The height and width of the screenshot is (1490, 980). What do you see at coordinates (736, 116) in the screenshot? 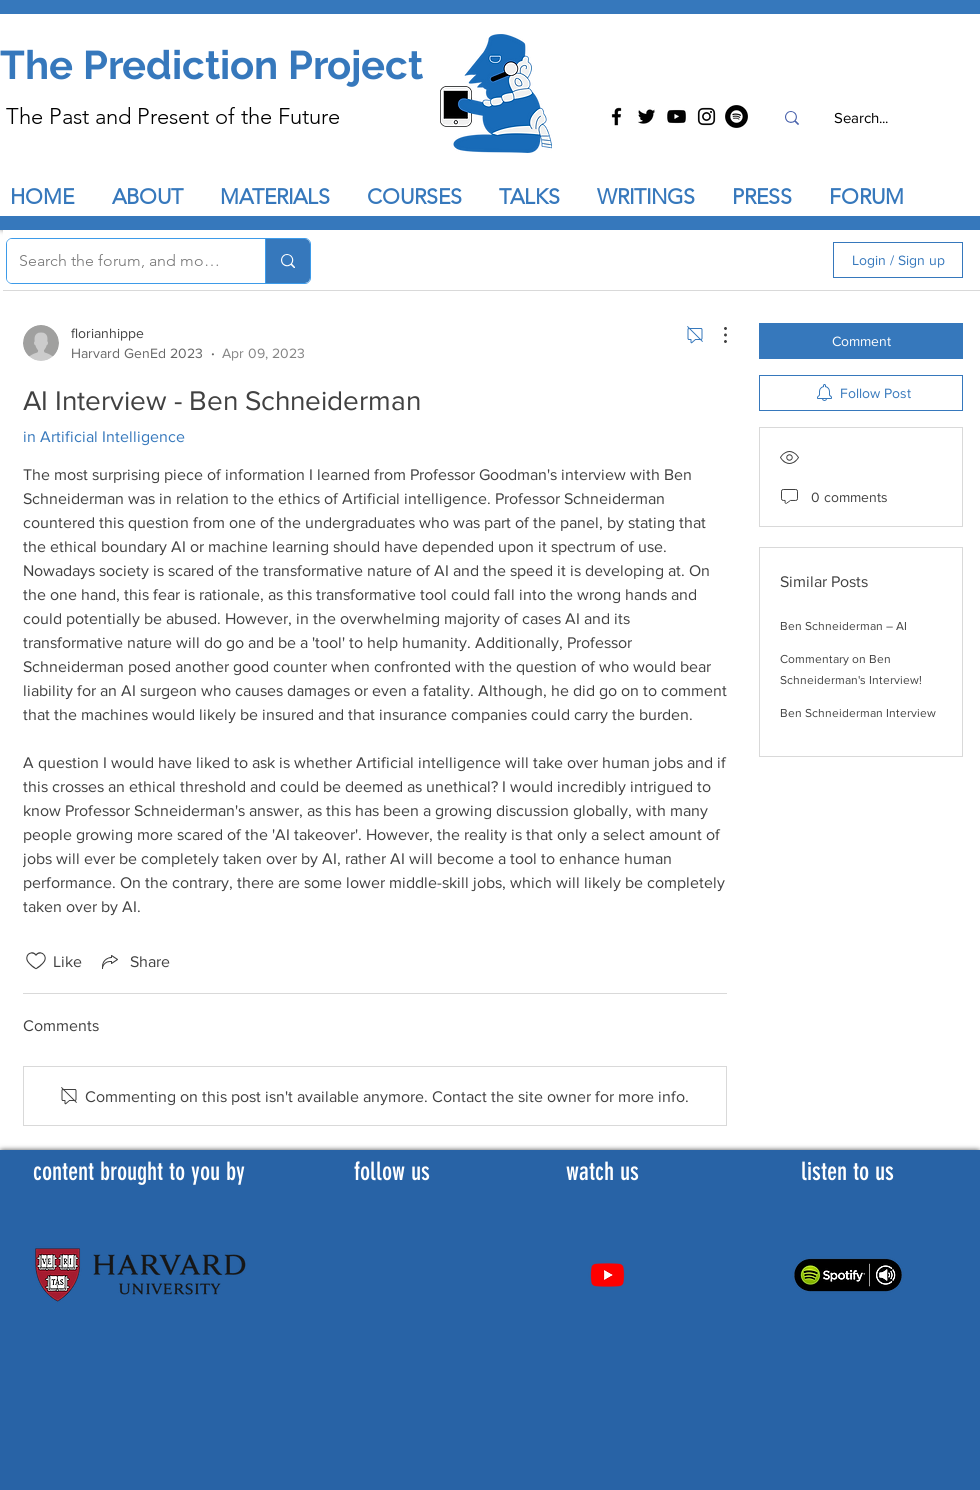
I see `[Spotify]` at bounding box center [736, 116].